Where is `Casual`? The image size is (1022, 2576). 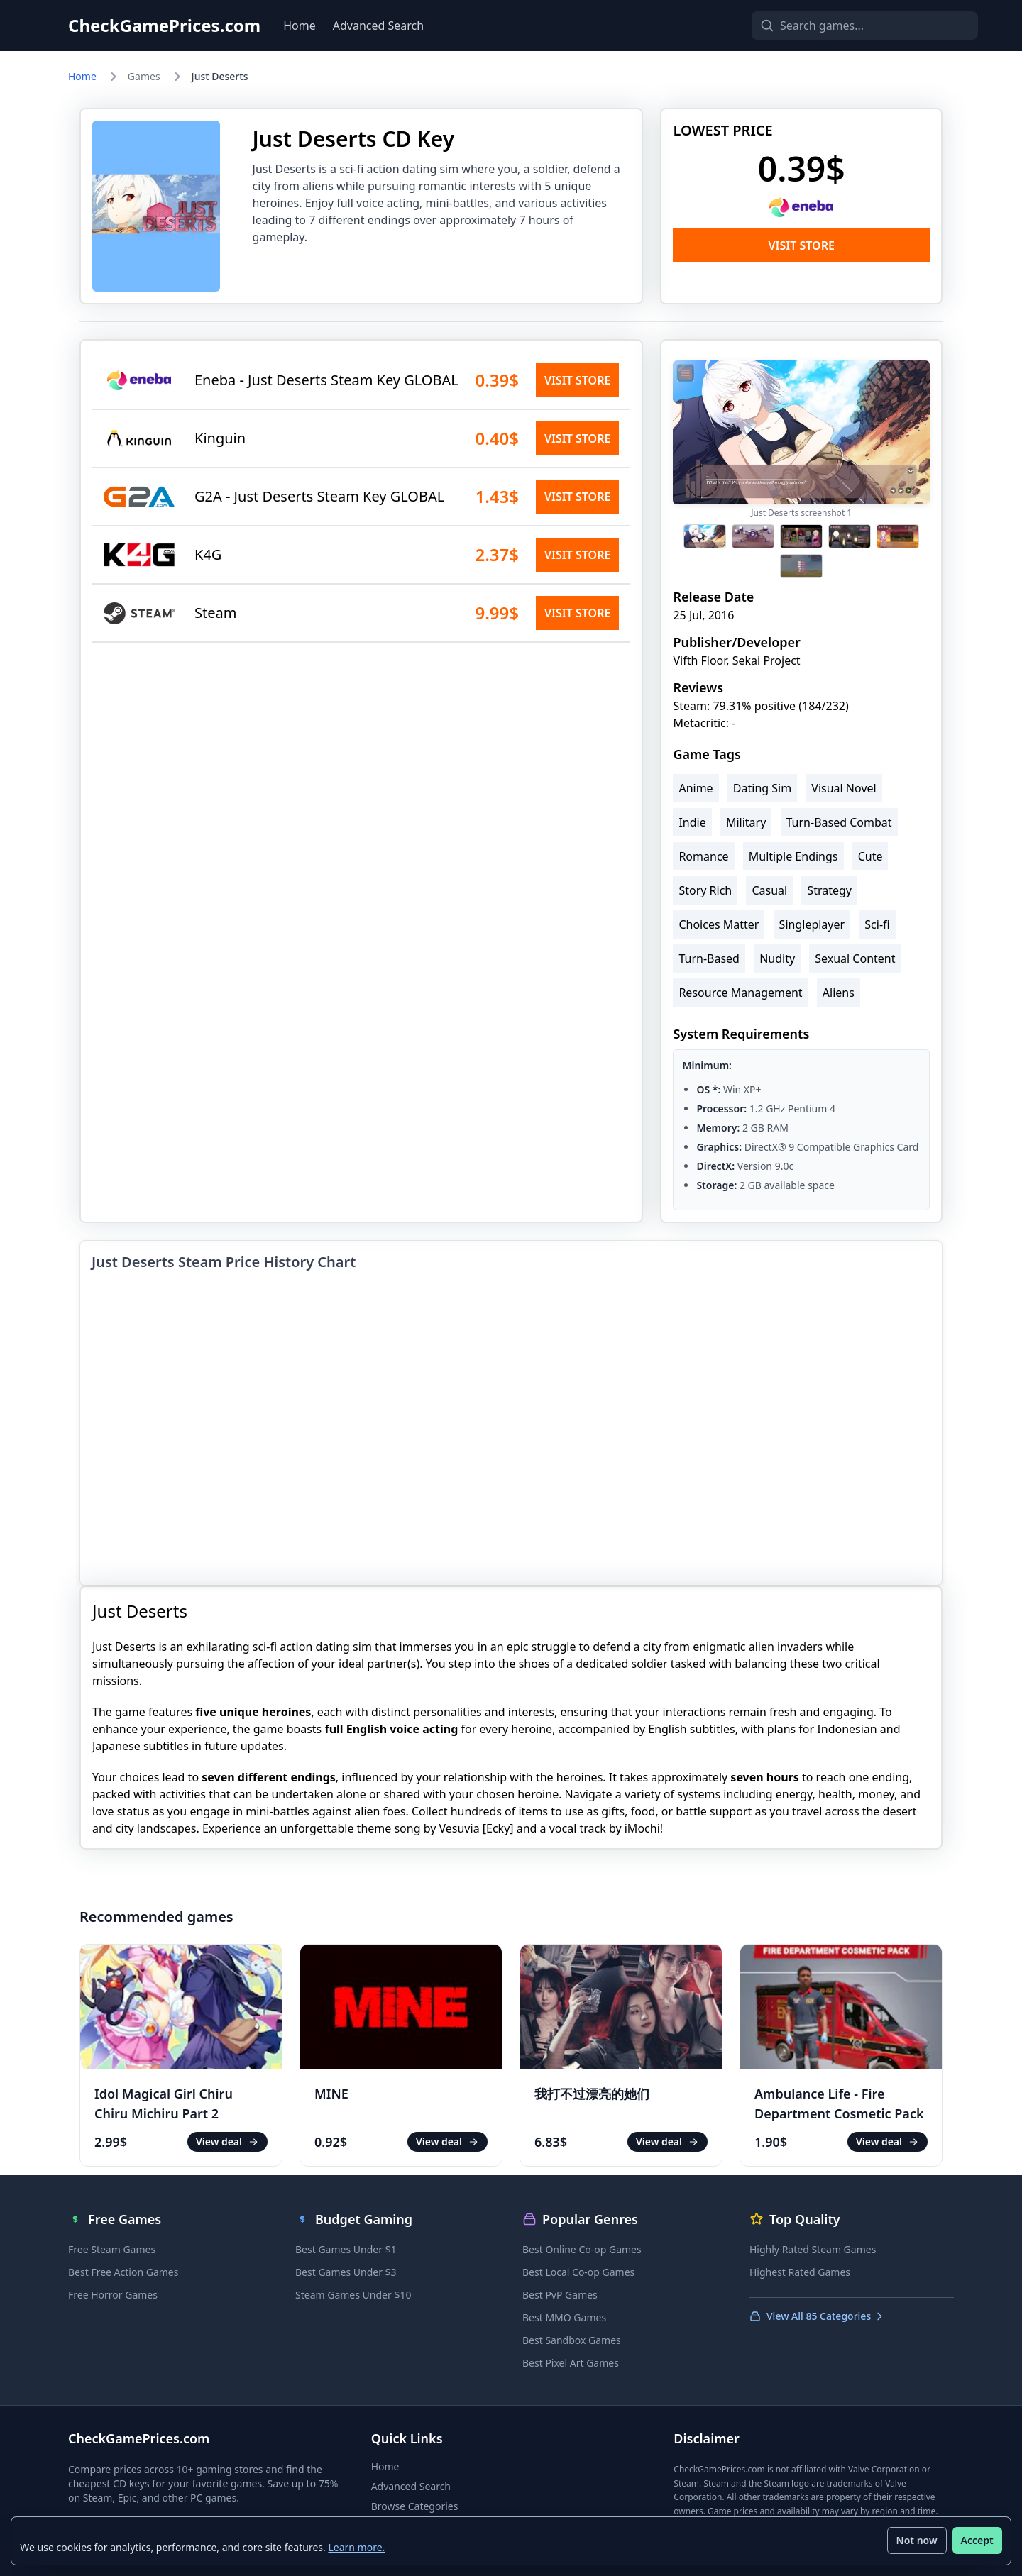 Casual is located at coordinates (769, 890).